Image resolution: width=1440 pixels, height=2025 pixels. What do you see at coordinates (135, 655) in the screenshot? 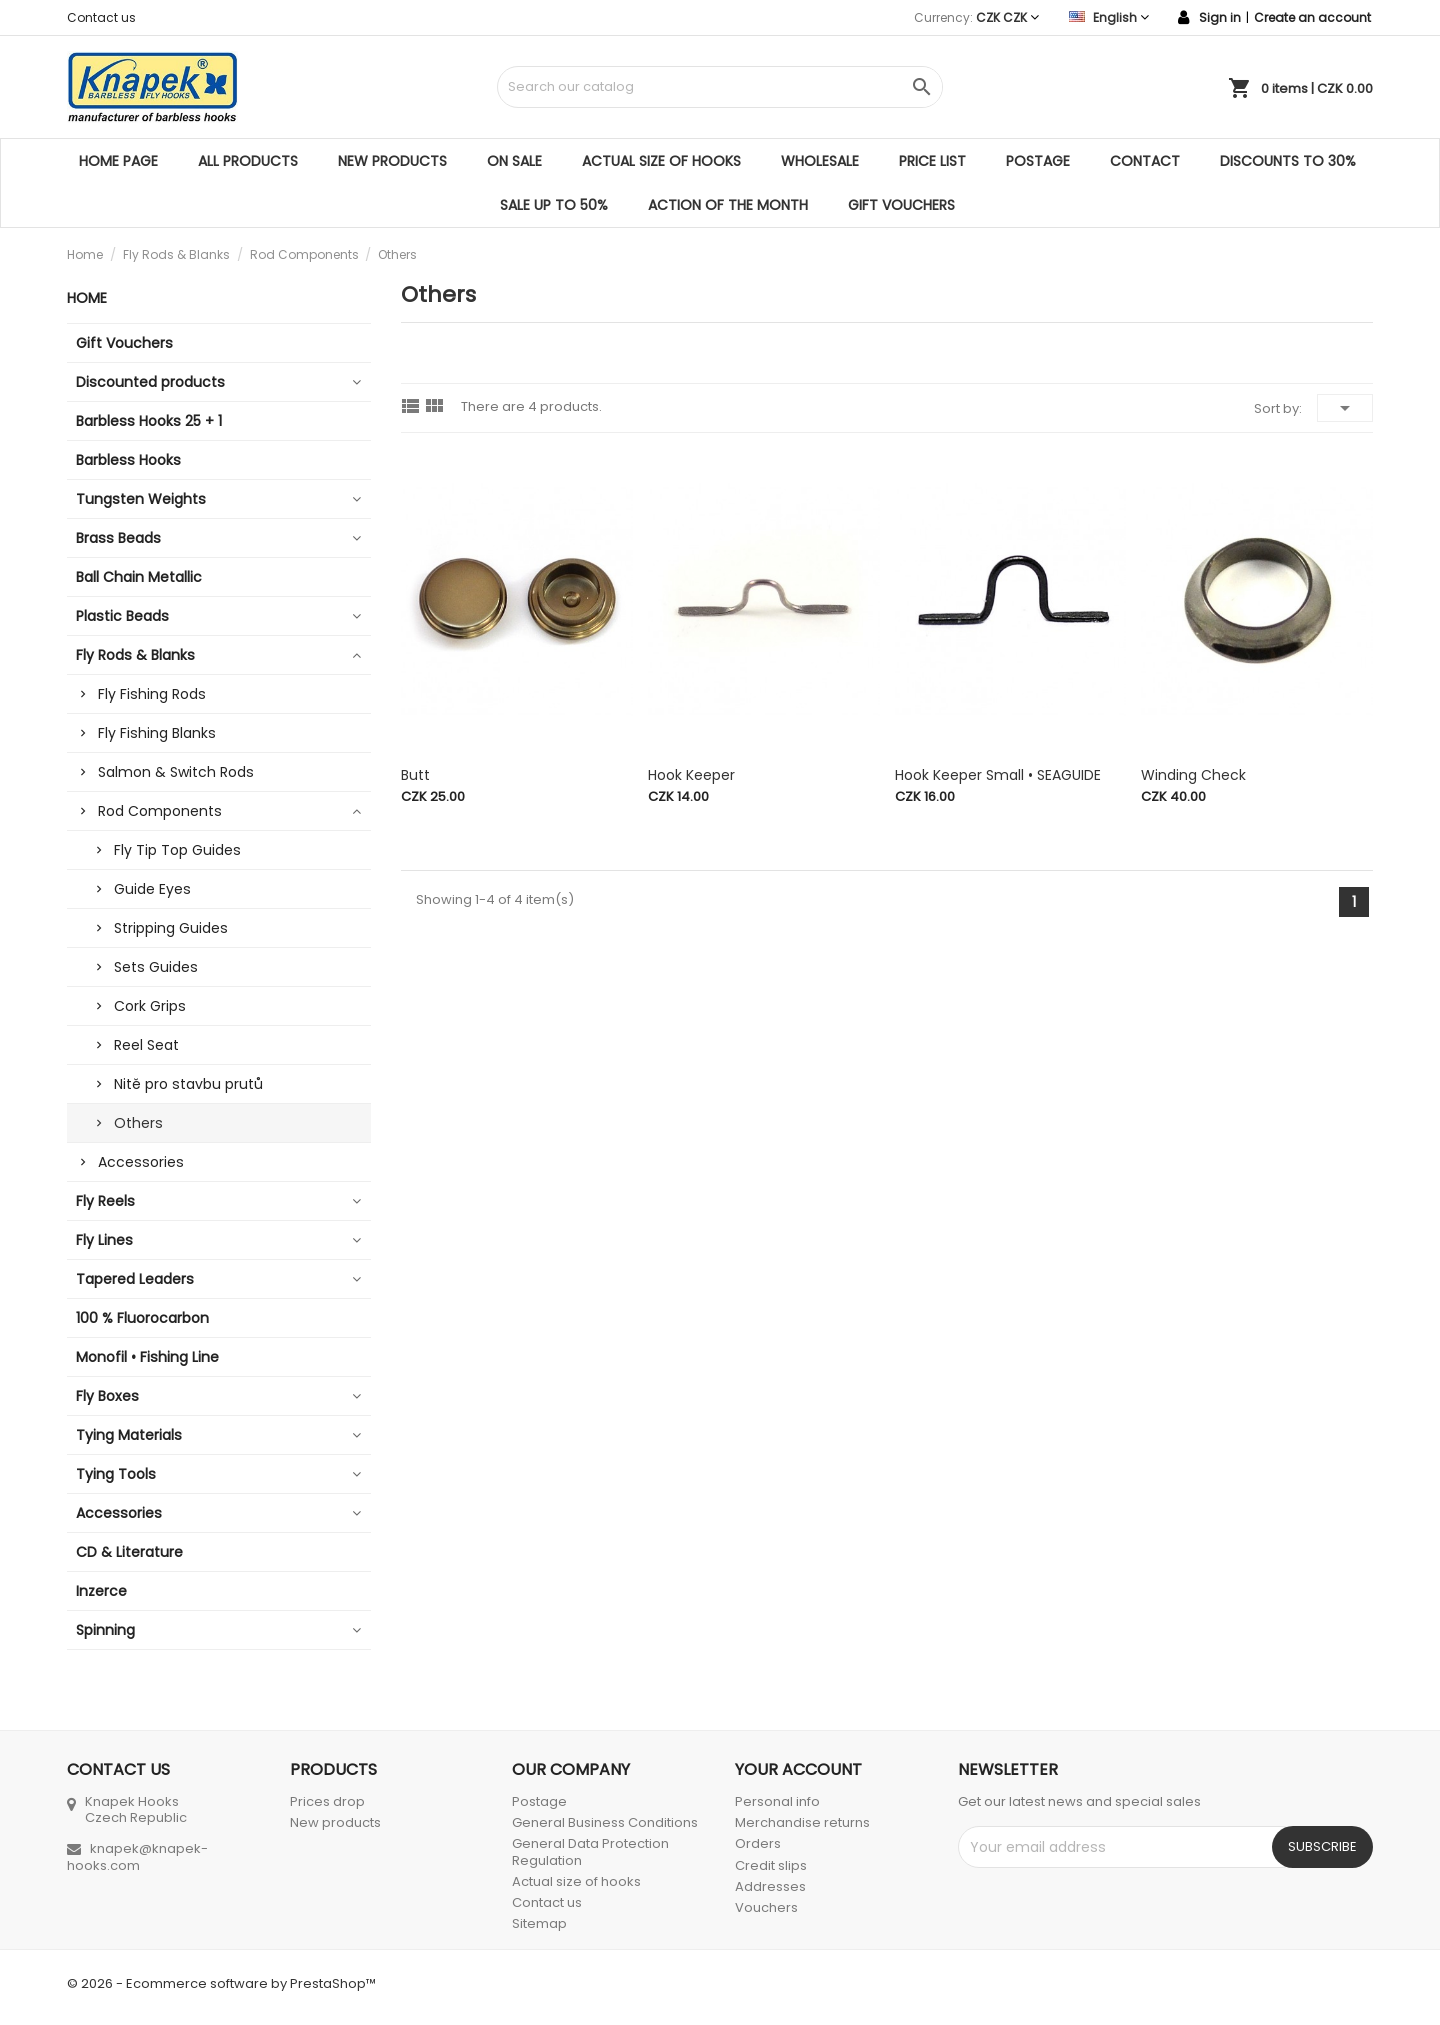
I see `Fly Rods & Blanks` at bounding box center [135, 655].